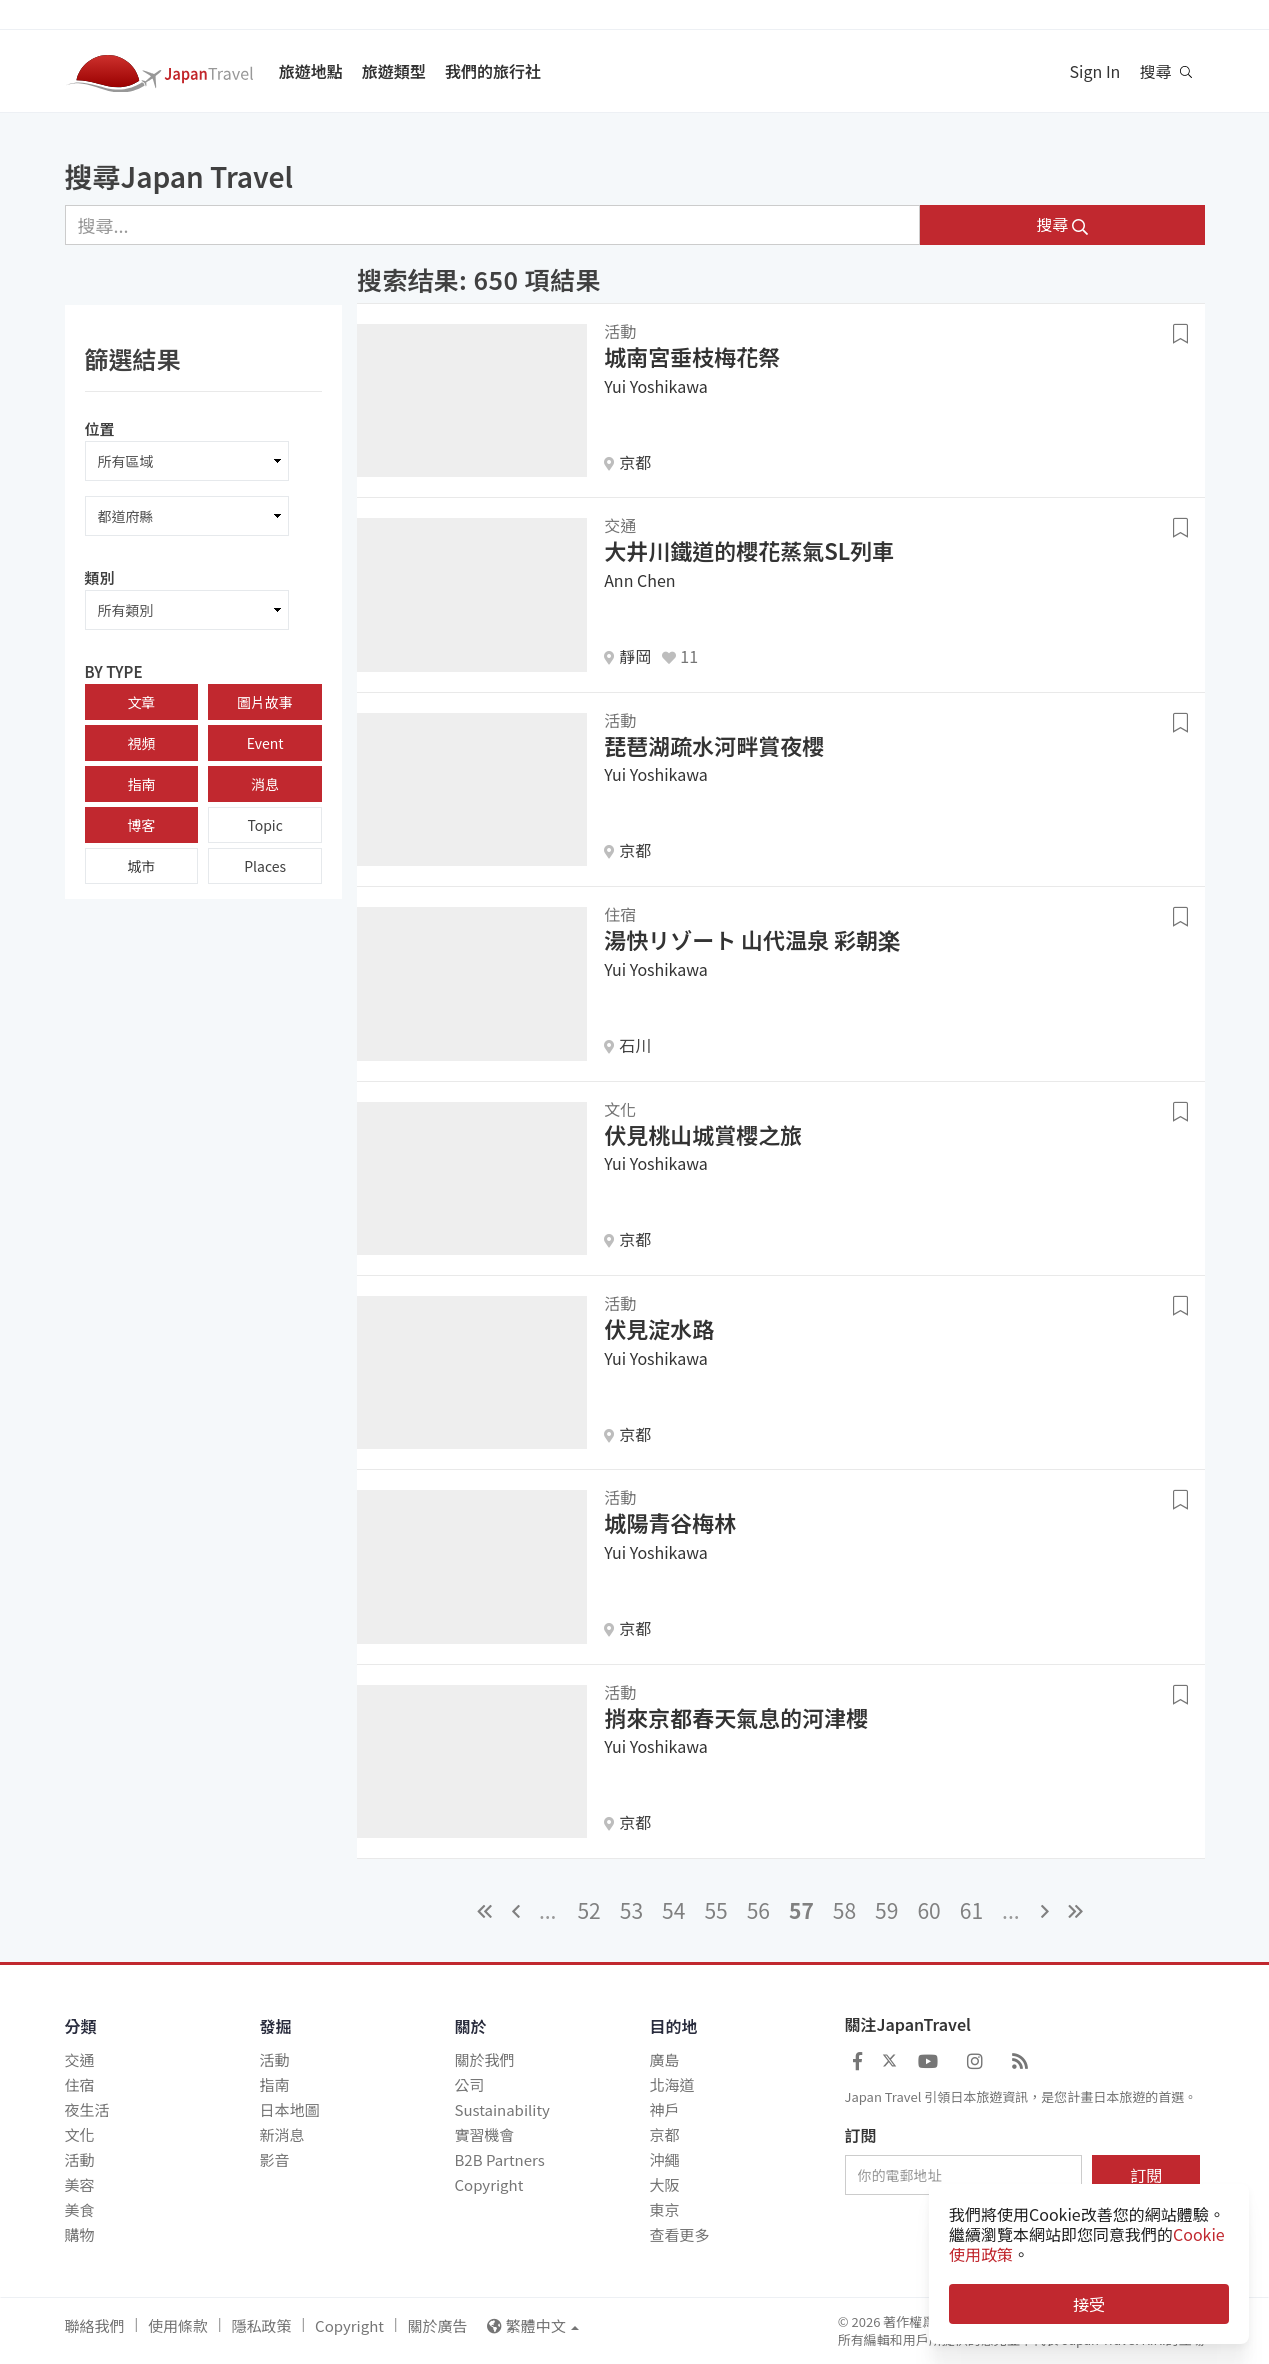 This screenshot has width=1269, height=2364. Describe the element at coordinates (665, 2184) in the screenshot. I see `大阪` at that location.